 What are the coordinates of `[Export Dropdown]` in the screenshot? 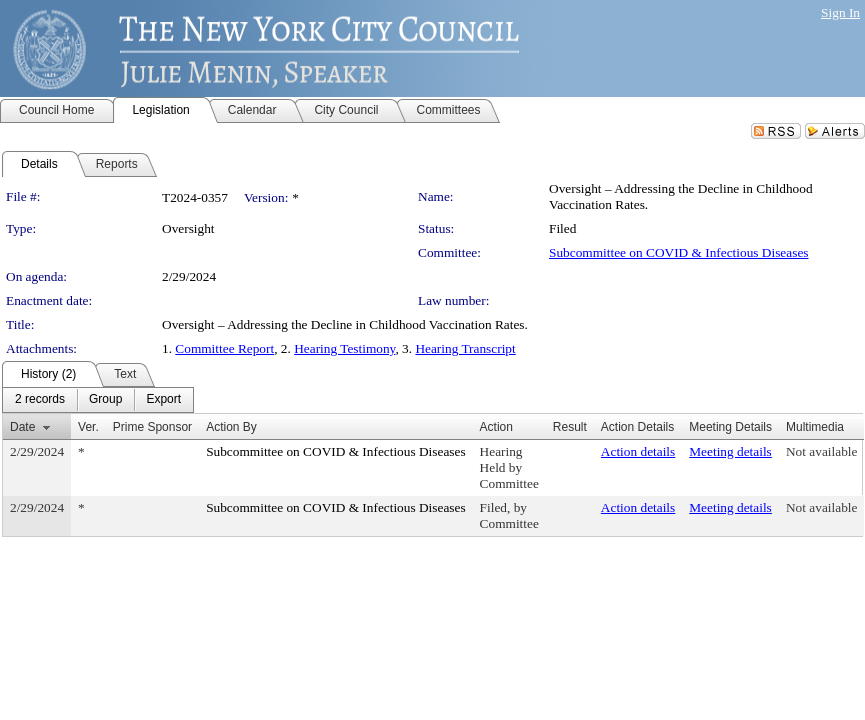 It's located at (163, 400).